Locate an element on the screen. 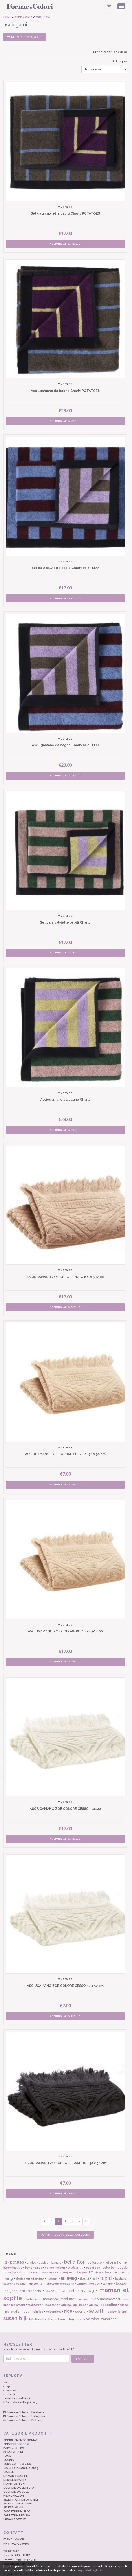 The width and height of the screenshot is (132, 2576). about is located at coordinates (7, 2368).